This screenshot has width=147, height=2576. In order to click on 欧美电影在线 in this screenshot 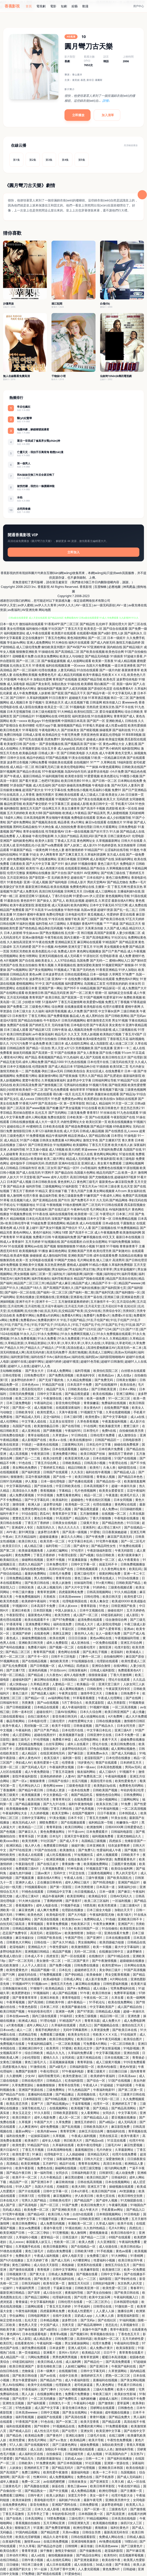, I will do `click(93, 1006)`.